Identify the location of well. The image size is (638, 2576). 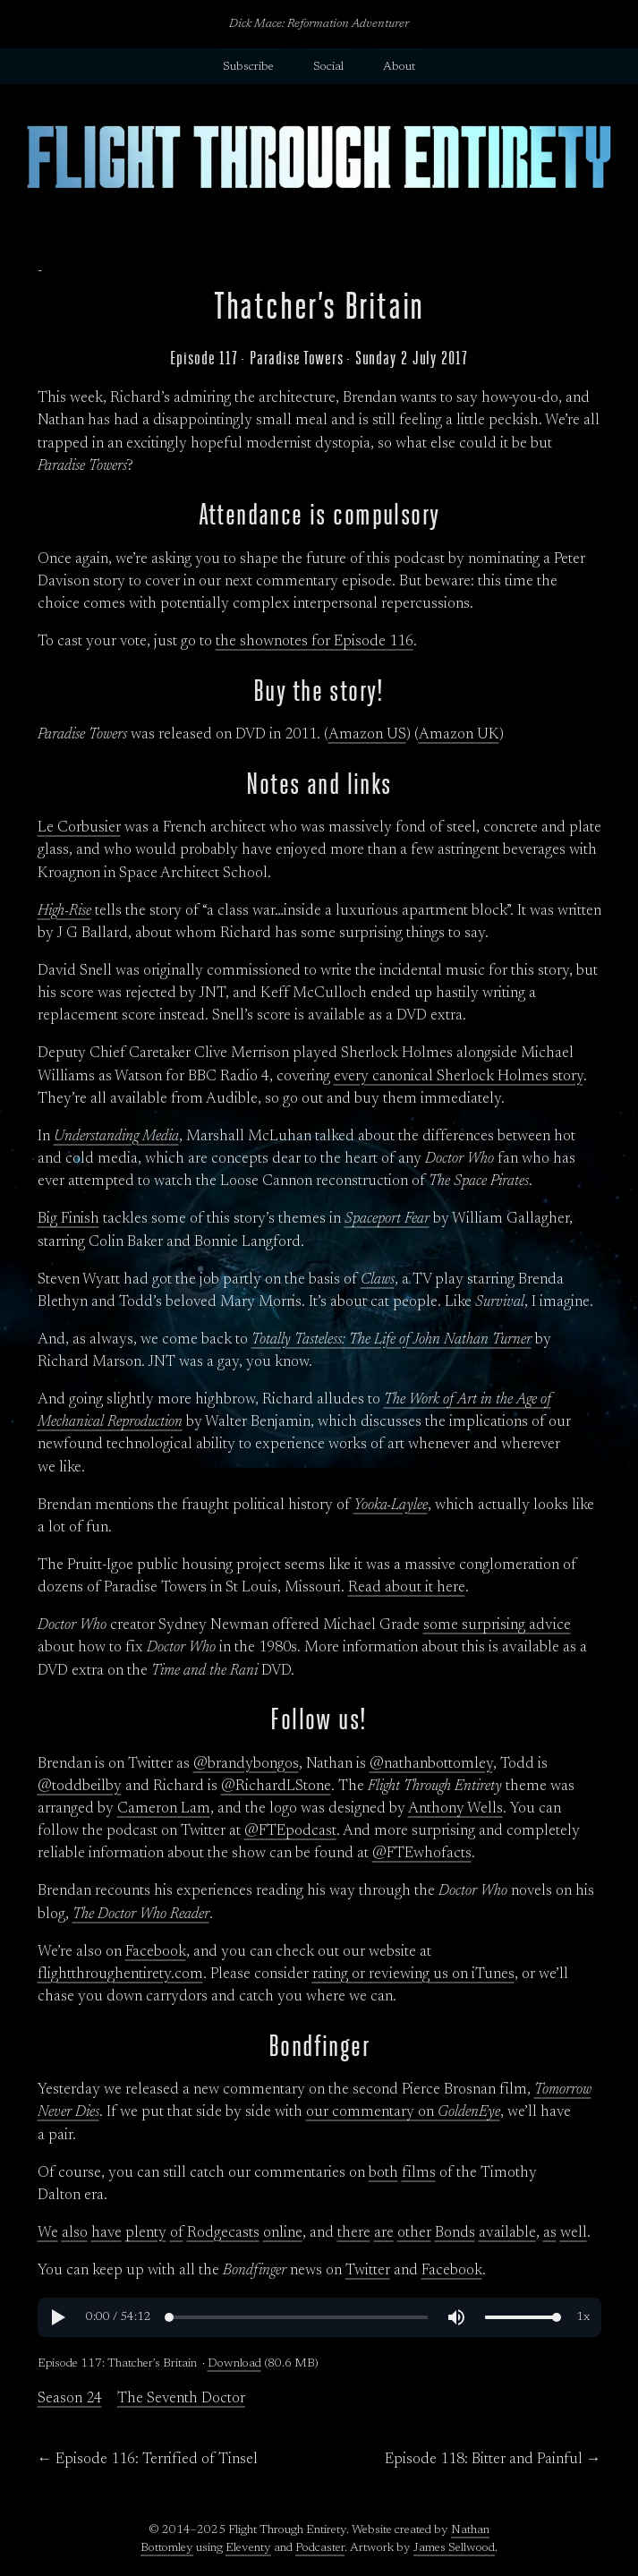
(573, 2233).